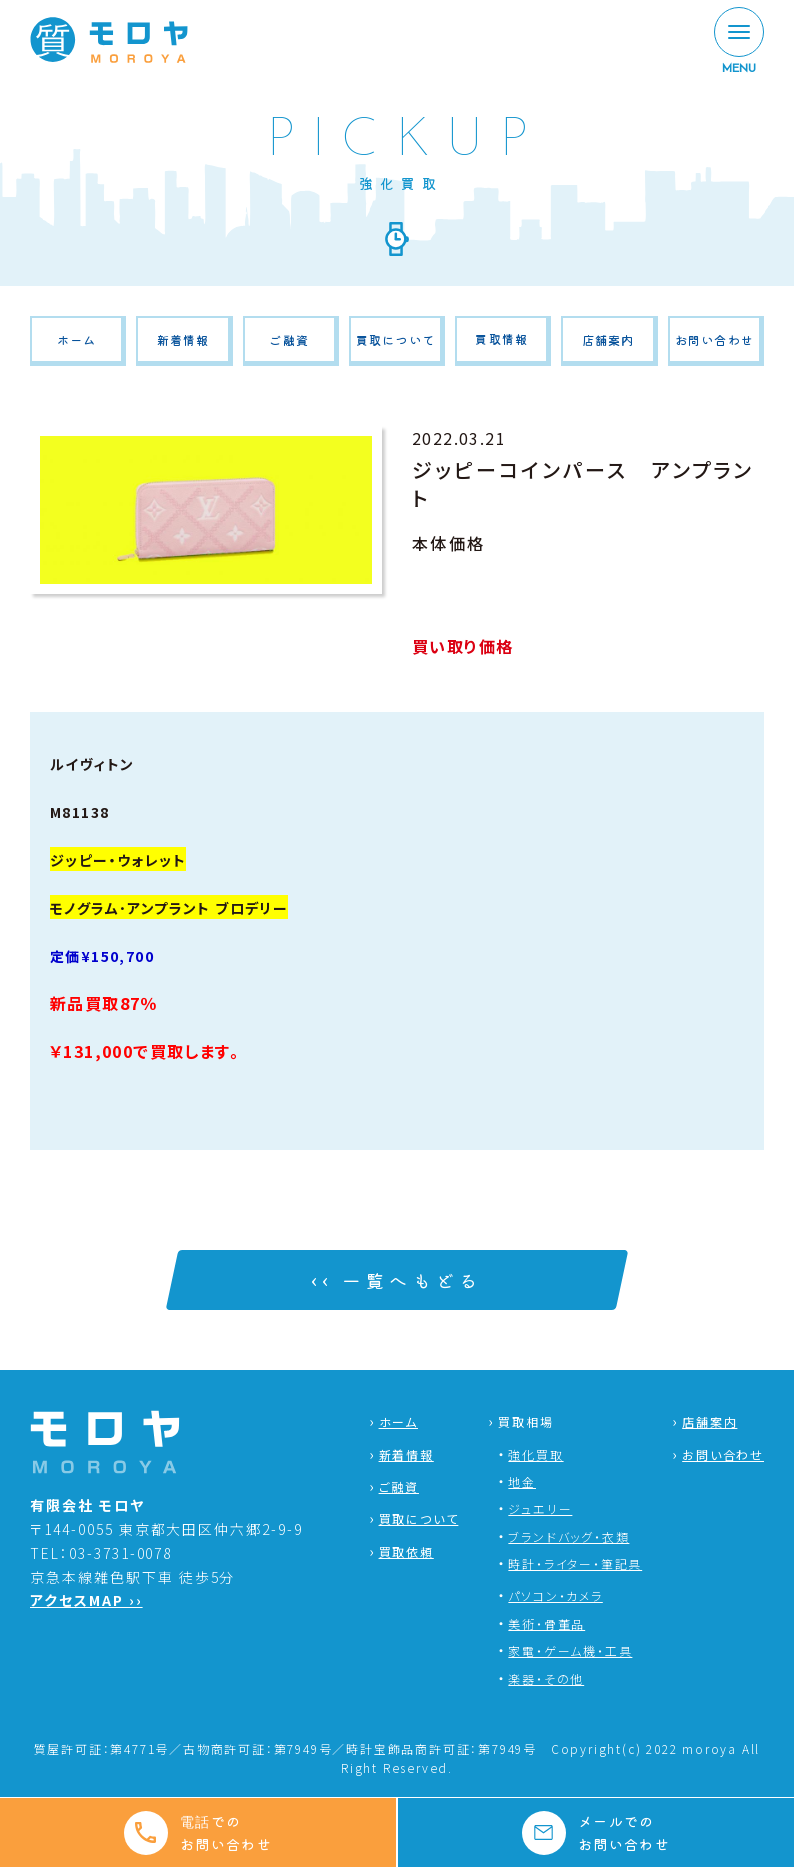 This screenshot has width=794, height=1867. Describe the element at coordinates (575, 1563) in the screenshot. I see `時計・ライター・筆記具` at that location.